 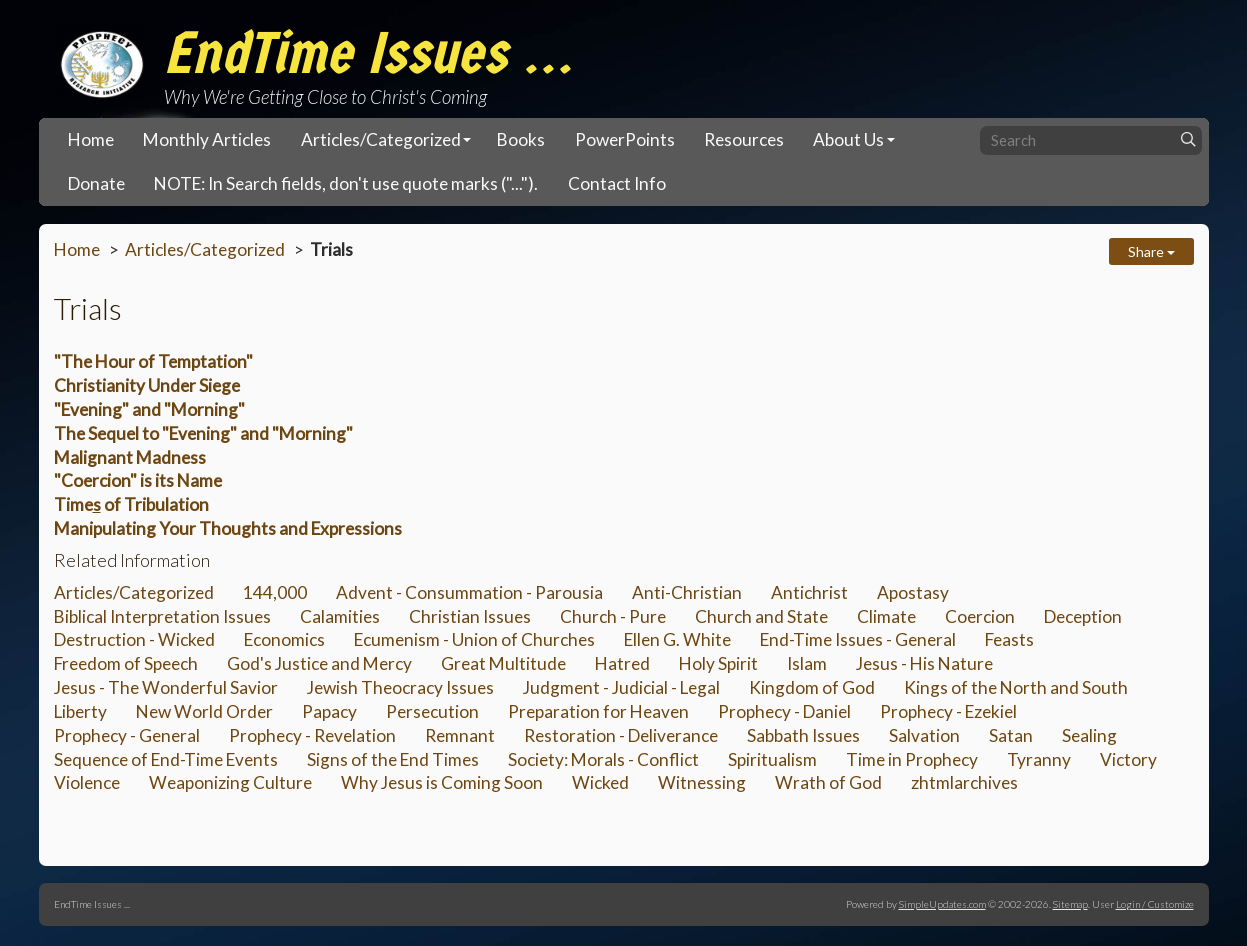 I want to click on Restoration - Deliverance, so click(x=621, y=735).